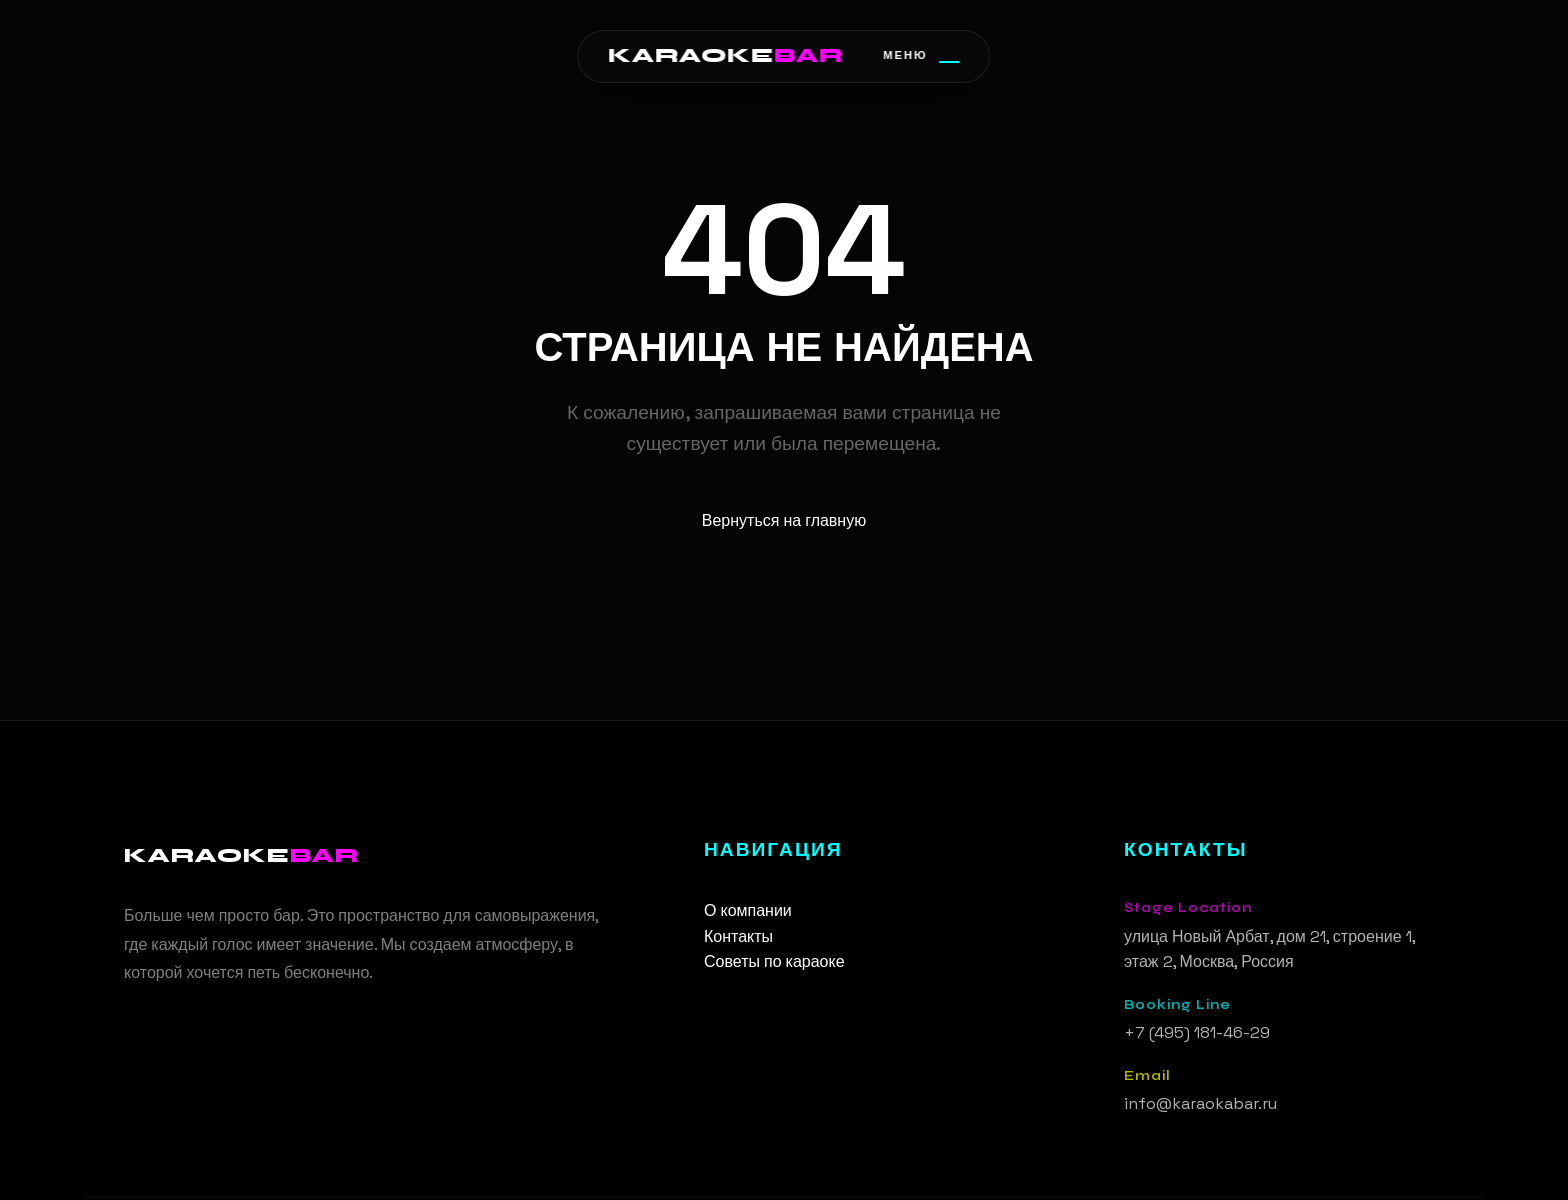 The height and width of the screenshot is (1200, 1568). I want to click on KARAOKE, so click(725, 55).